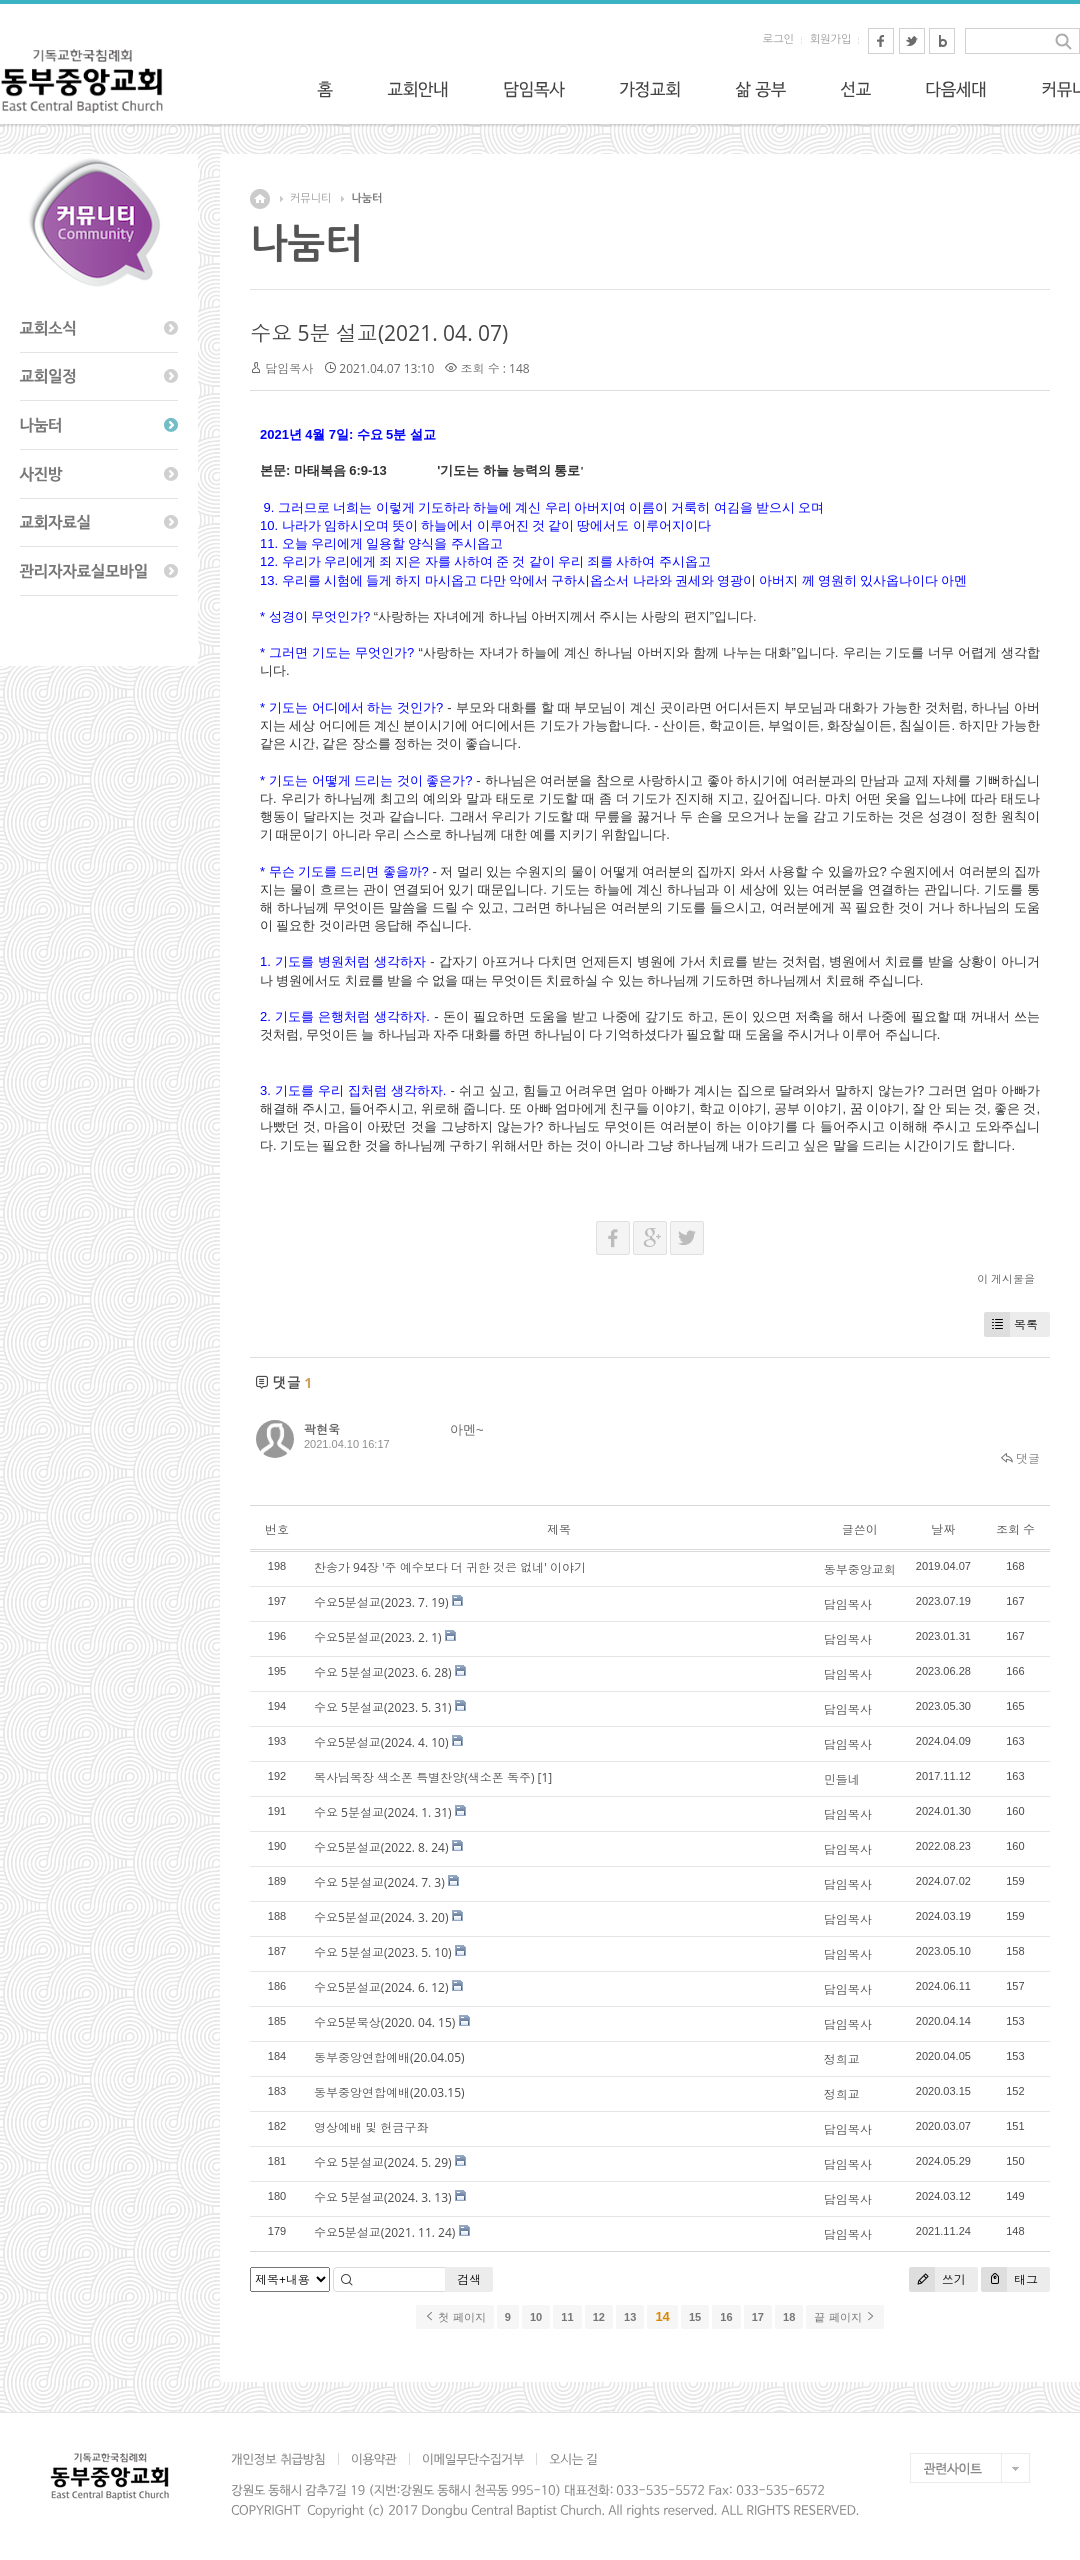  What do you see at coordinates (383, 1707) in the screenshot?
I see `수요 5분설교(2023. 5. 31)` at bounding box center [383, 1707].